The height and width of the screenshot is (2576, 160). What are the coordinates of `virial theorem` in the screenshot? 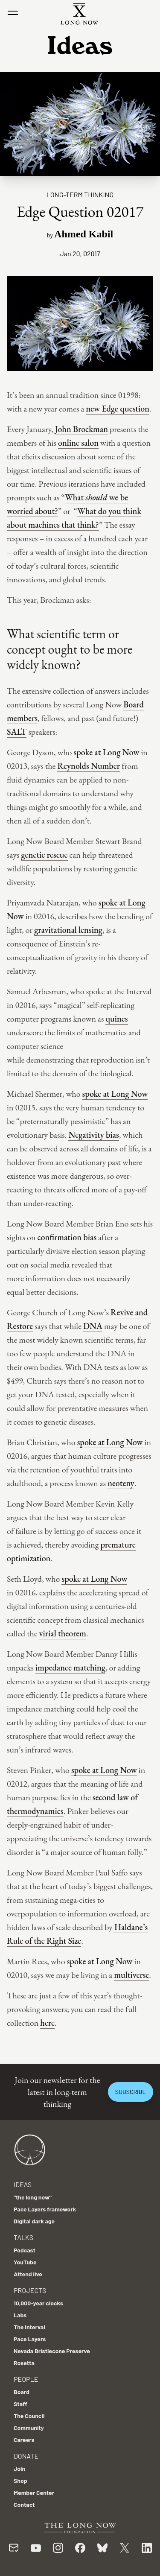 It's located at (63, 1633).